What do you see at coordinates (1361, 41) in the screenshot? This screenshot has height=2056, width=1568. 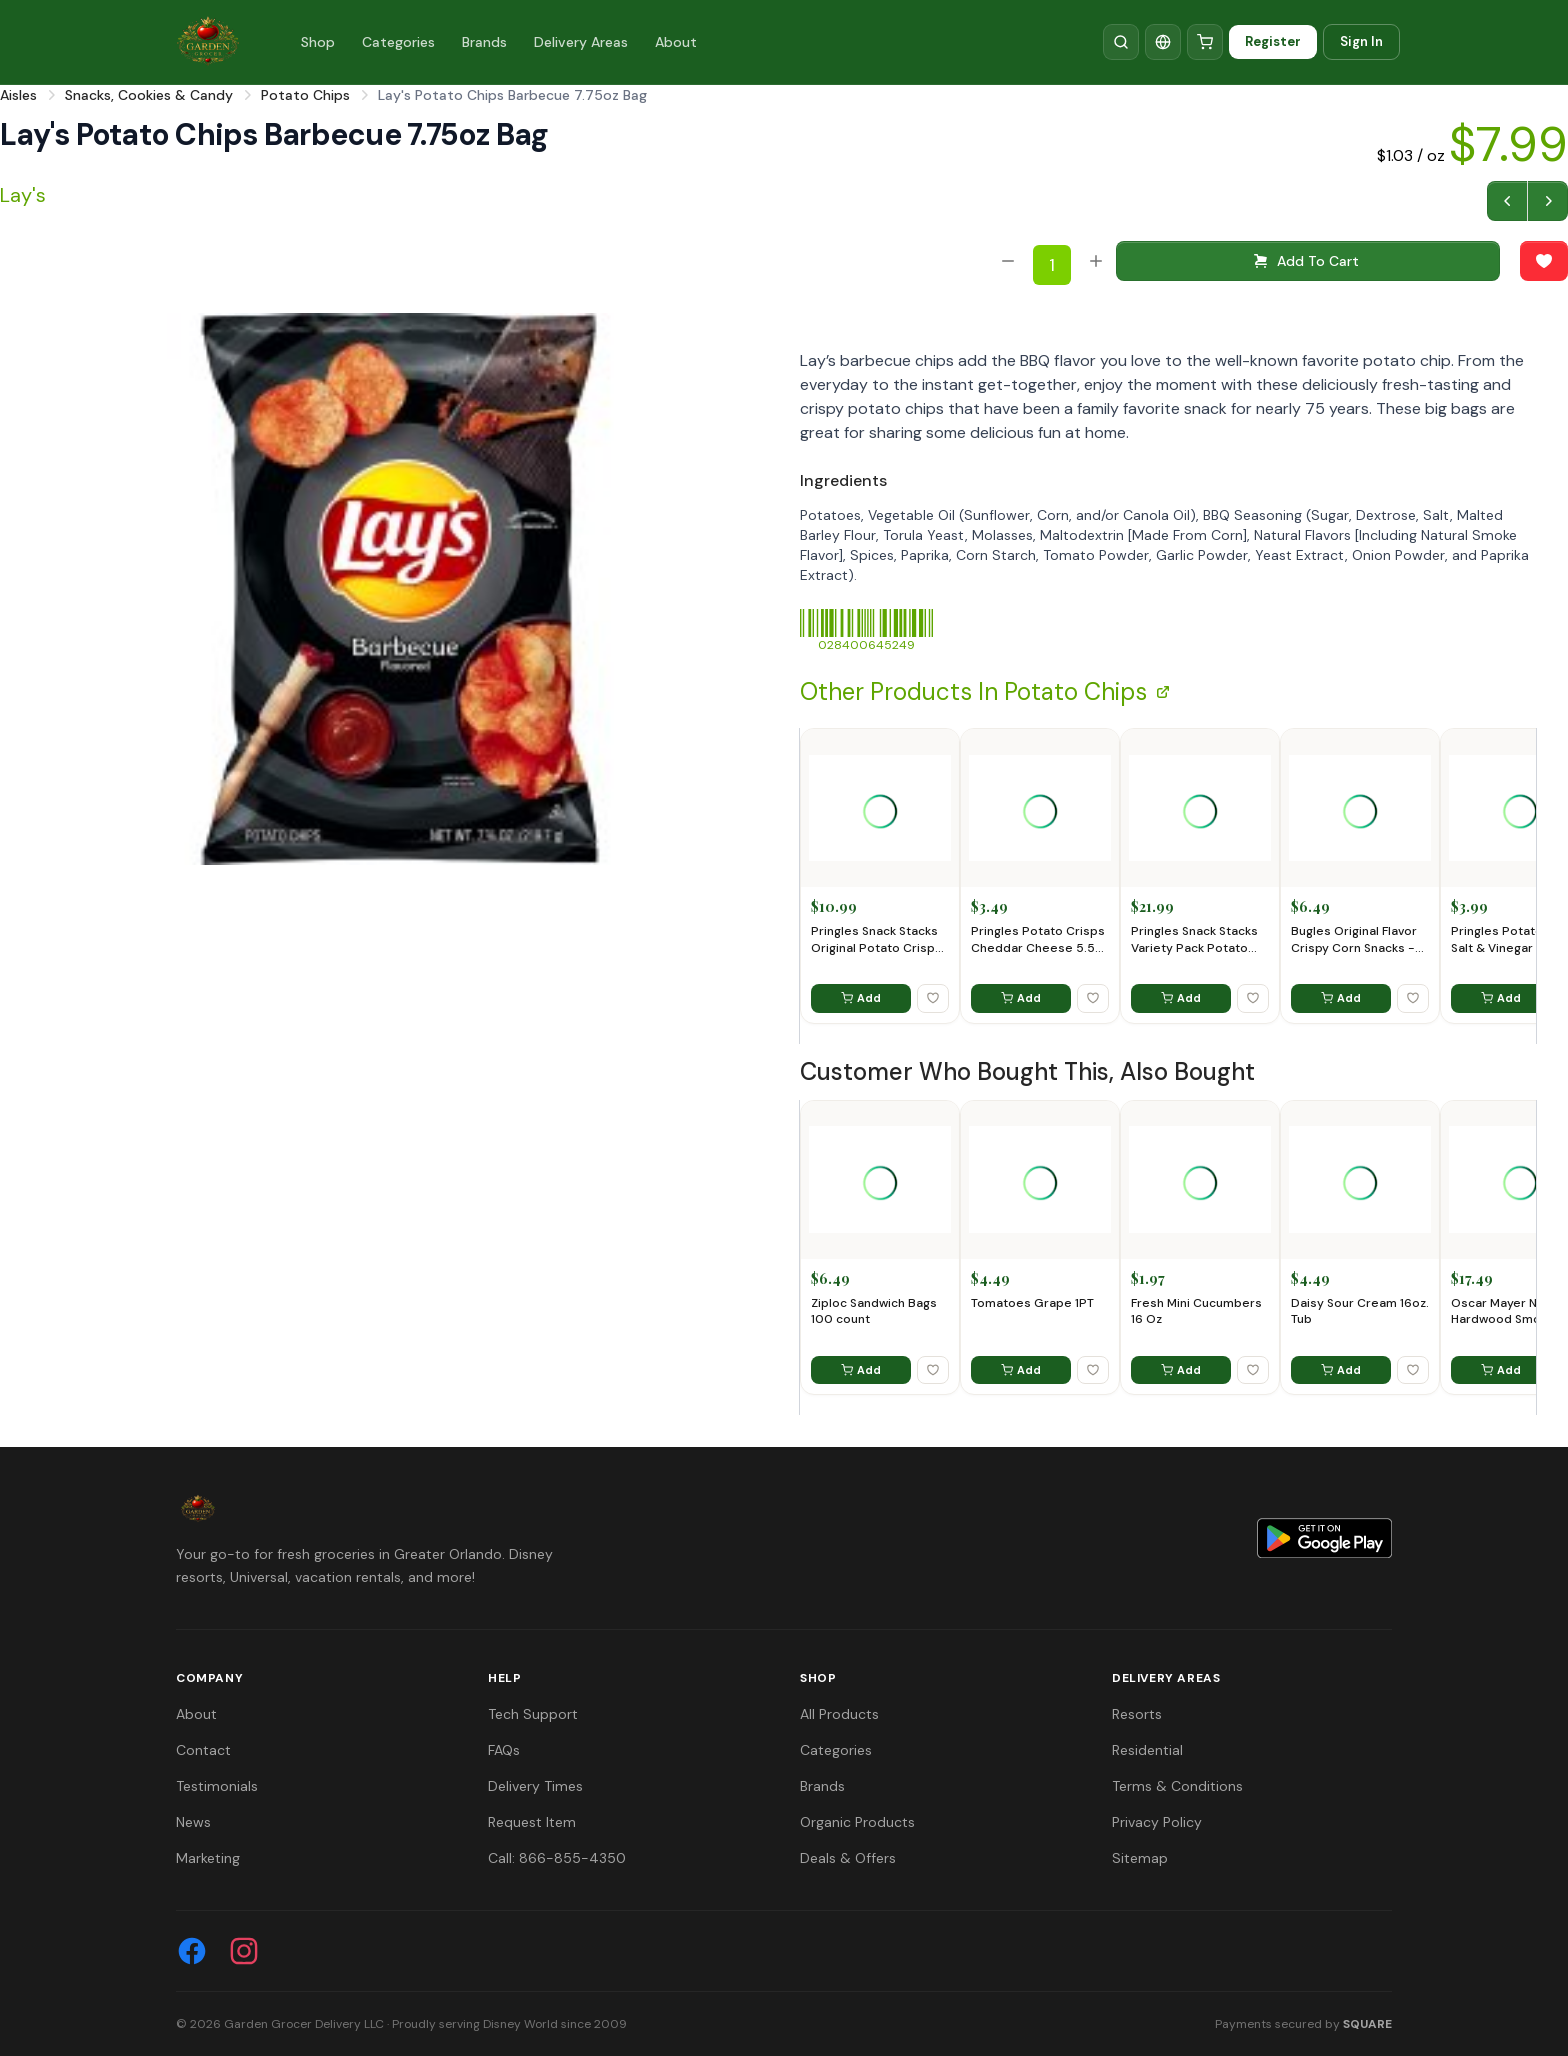 I see `Sign In` at bounding box center [1361, 41].